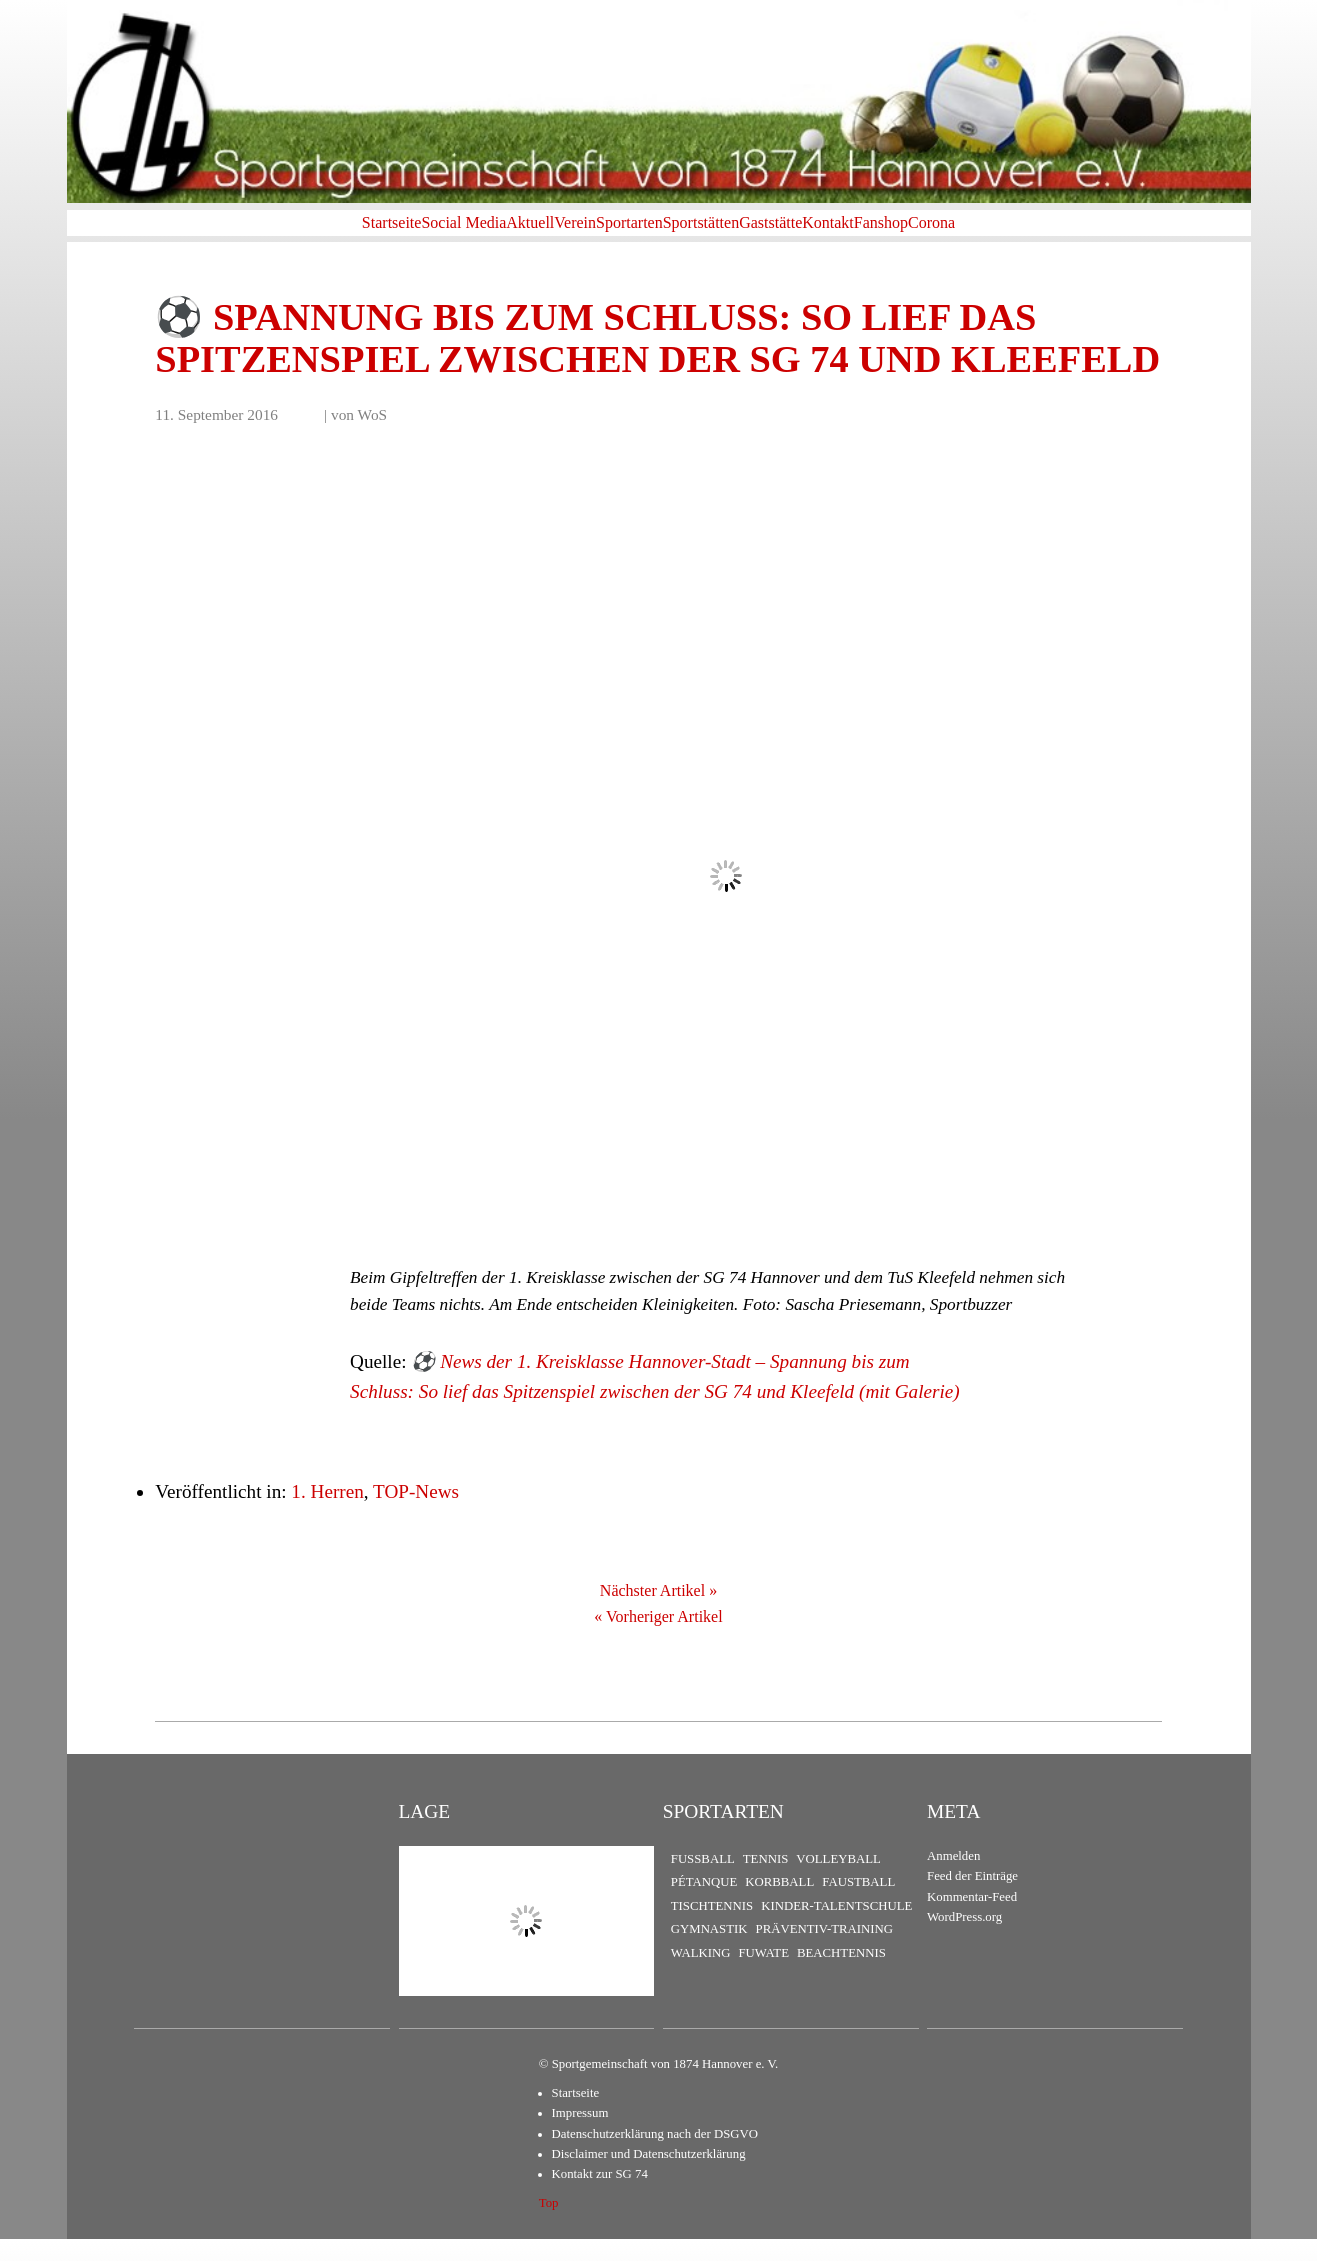 This screenshot has width=1317, height=2261. I want to click on Präventiv-Training, so click(824, 1952).